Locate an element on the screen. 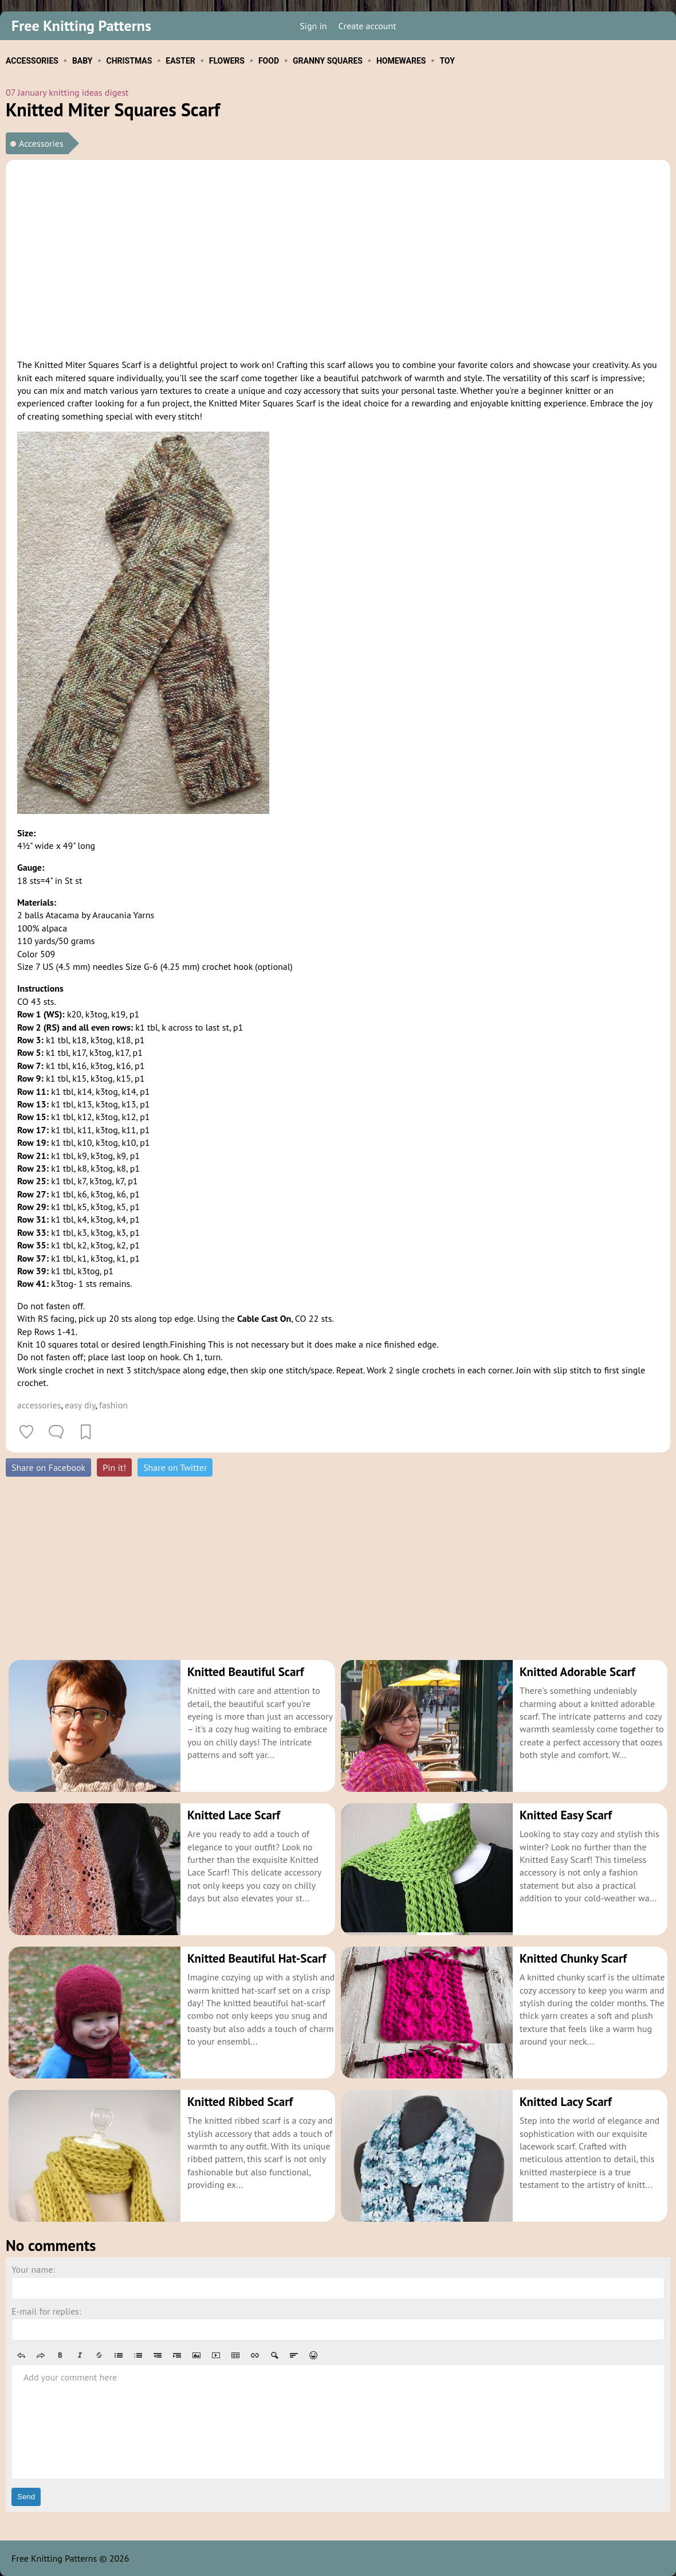 This screenshot has height=2576, width=676. E-mail for replies: is located at coordinates (46, 2311).